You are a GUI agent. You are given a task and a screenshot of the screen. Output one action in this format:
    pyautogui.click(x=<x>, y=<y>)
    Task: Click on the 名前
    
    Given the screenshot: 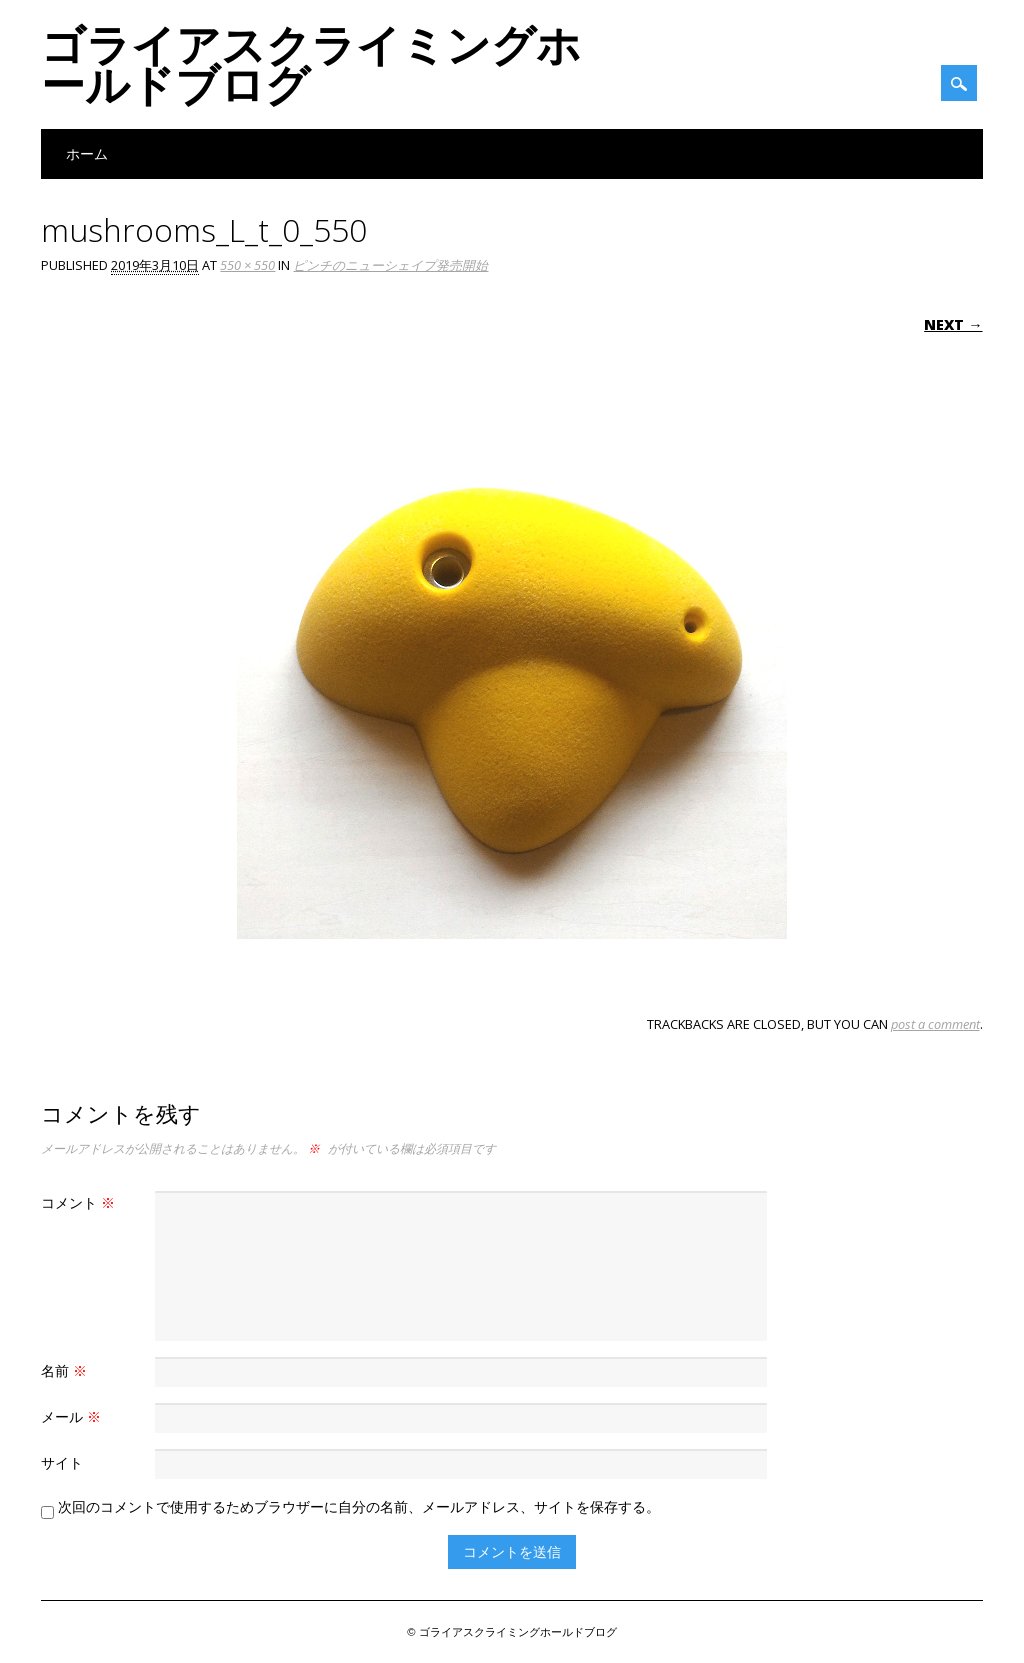 What is the action you would take?
    pyautogui.click(x=66, y=1370)
    